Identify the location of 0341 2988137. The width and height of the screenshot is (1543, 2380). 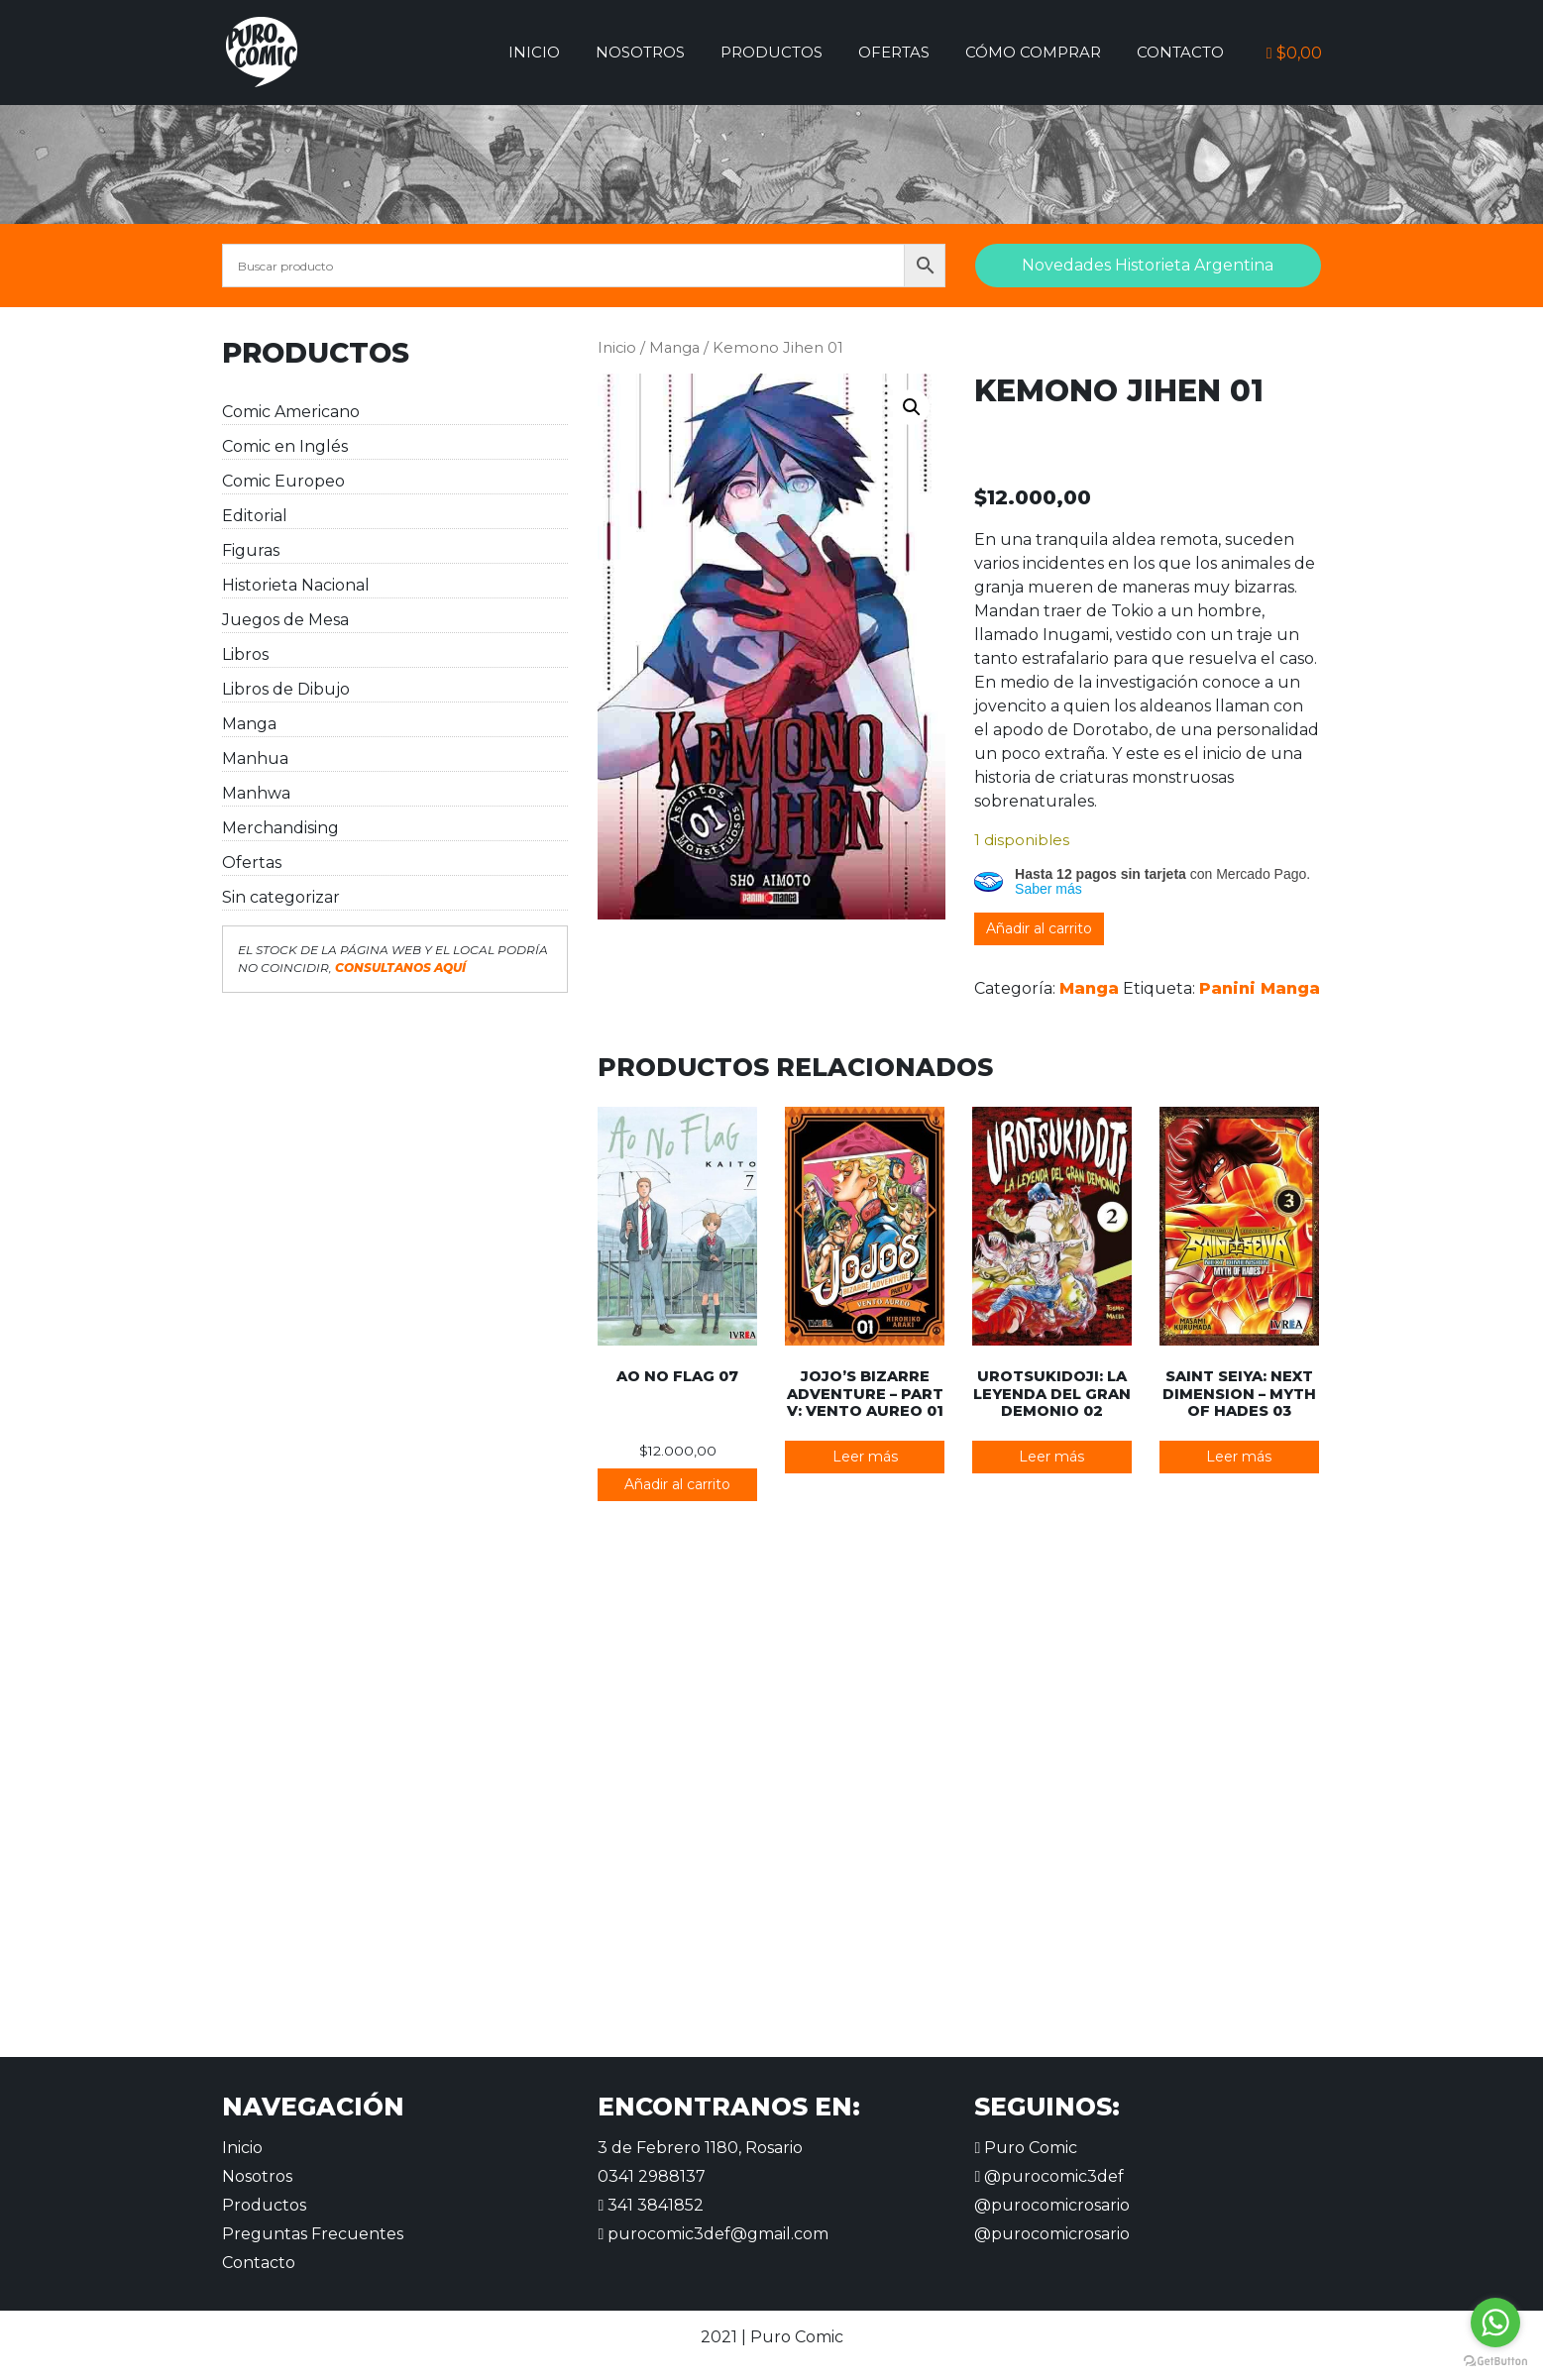
(652, 2176).